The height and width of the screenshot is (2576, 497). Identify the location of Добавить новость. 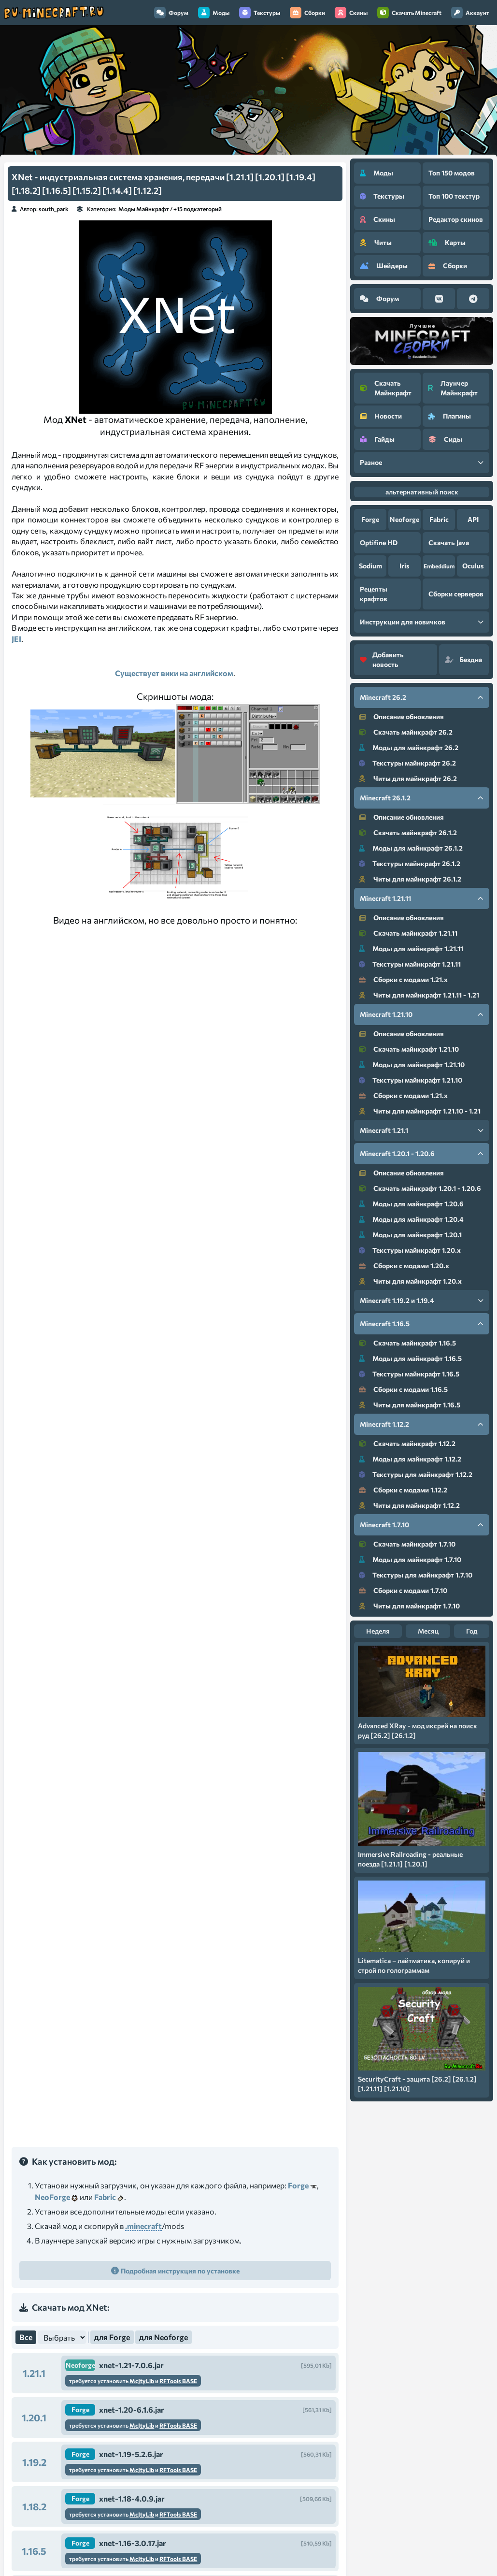
(382, 659).